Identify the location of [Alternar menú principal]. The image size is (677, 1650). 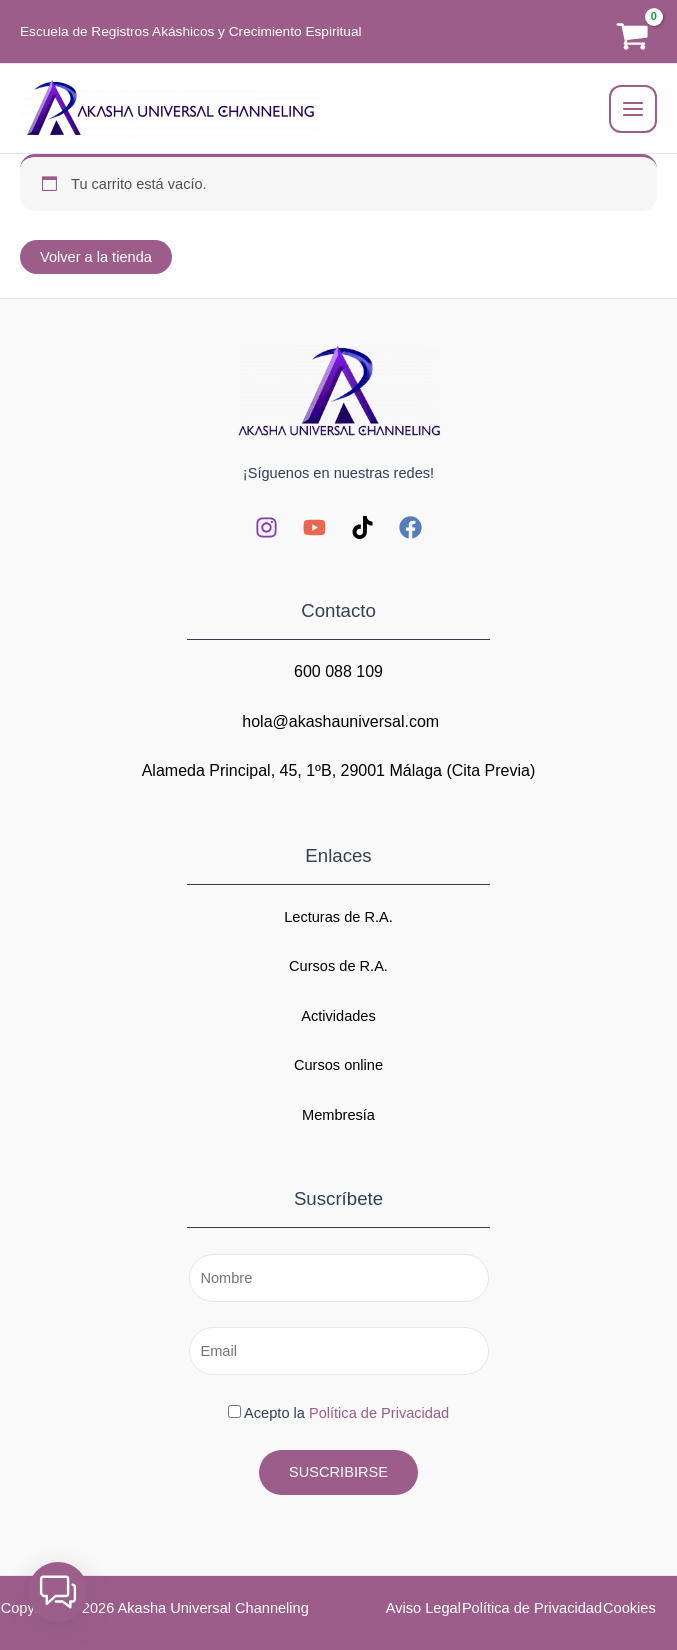
(633, 109).